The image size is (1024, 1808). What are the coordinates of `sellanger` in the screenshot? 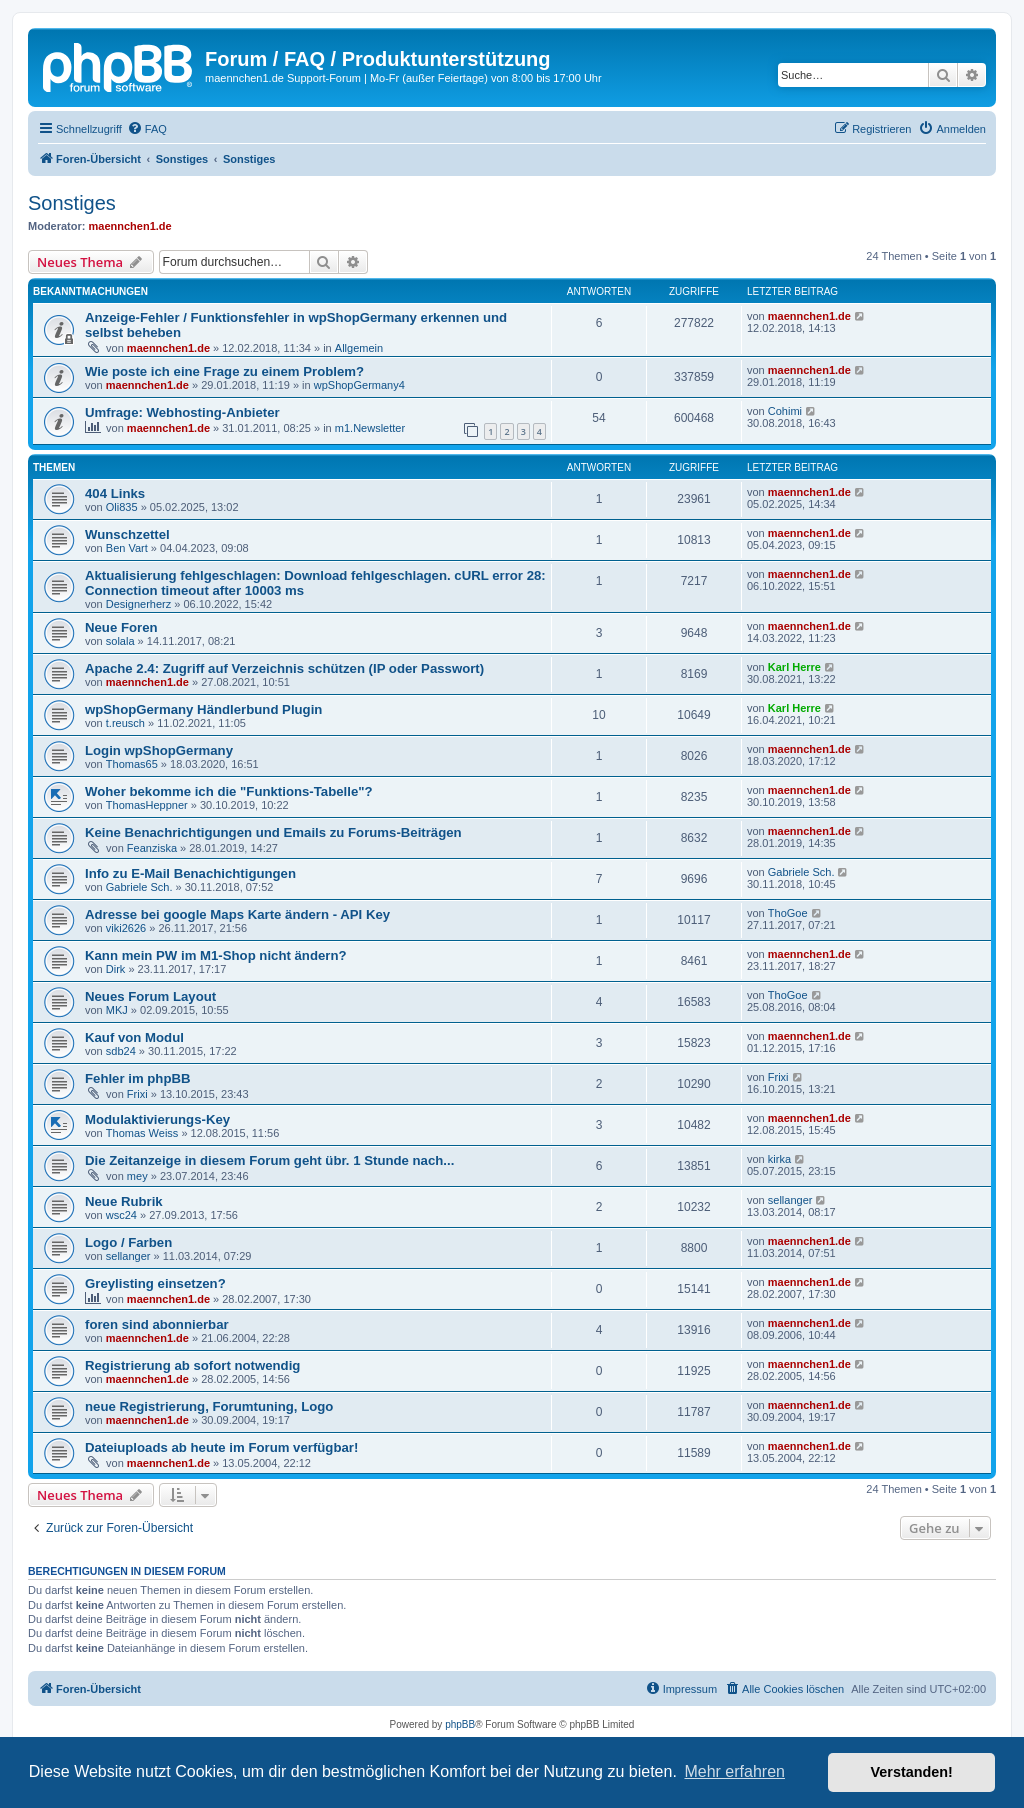 It's located at (790, 1200).